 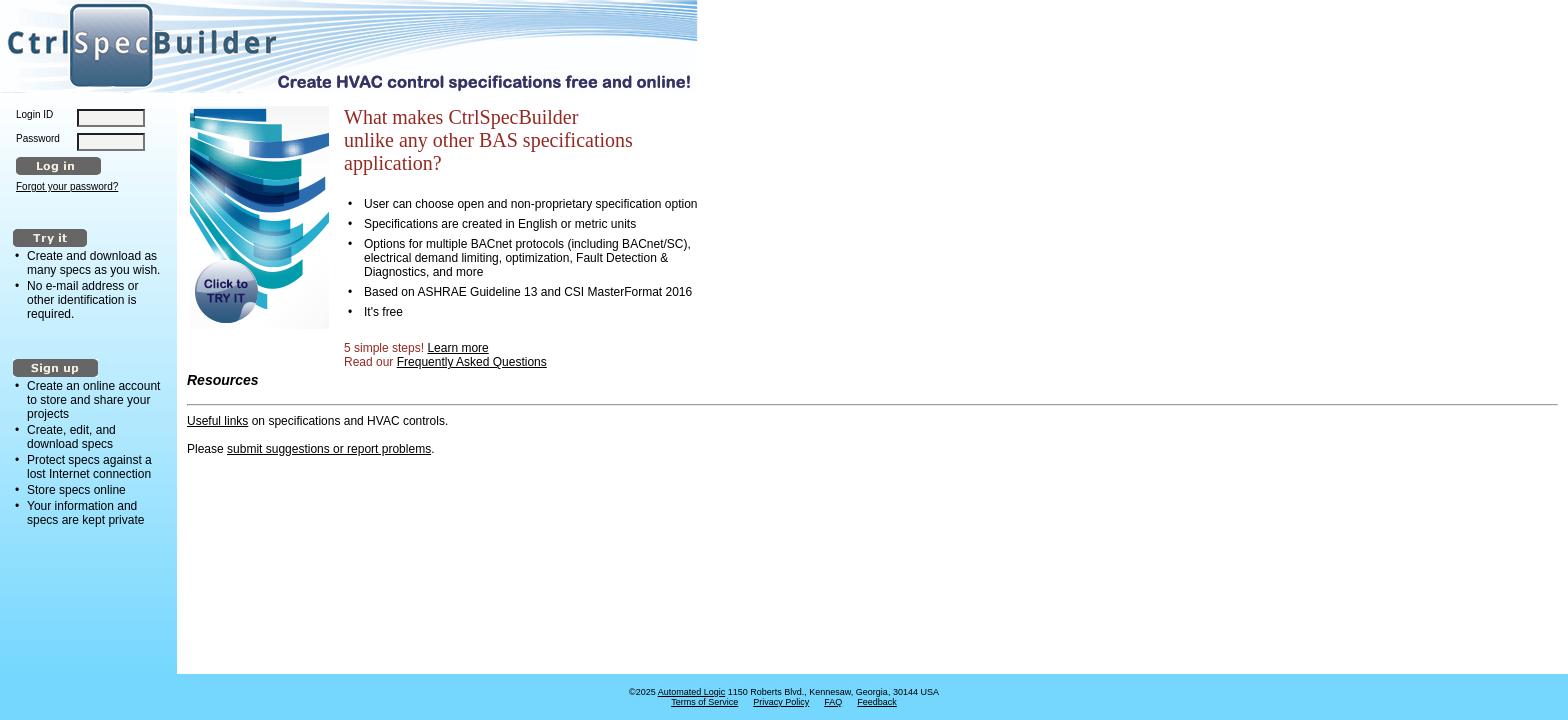 I want to click on Learn more, so click(x=457, y=348).